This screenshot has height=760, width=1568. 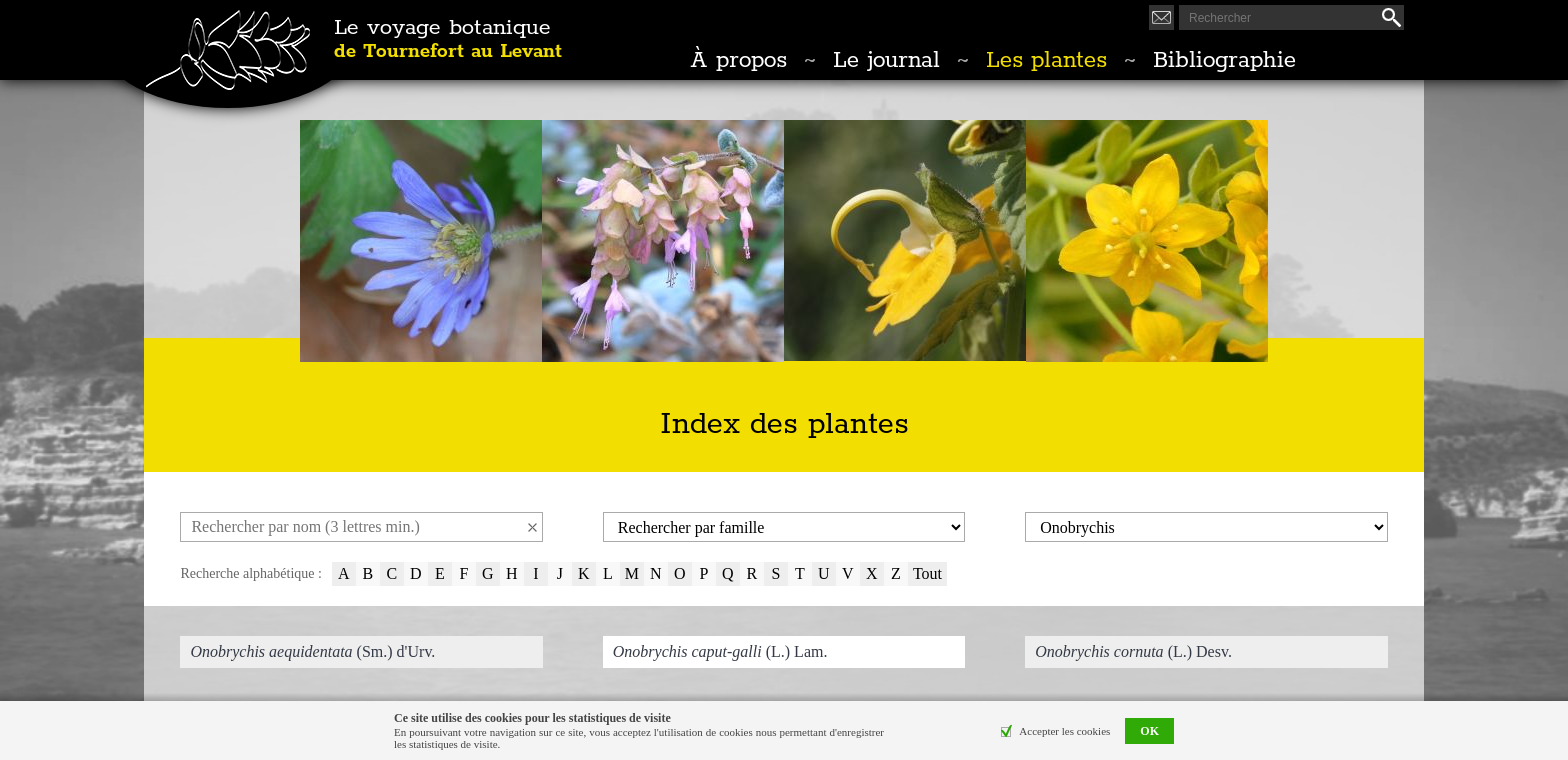 I want to click on (Sm.) d'Urv., so click(x=312, y=651).